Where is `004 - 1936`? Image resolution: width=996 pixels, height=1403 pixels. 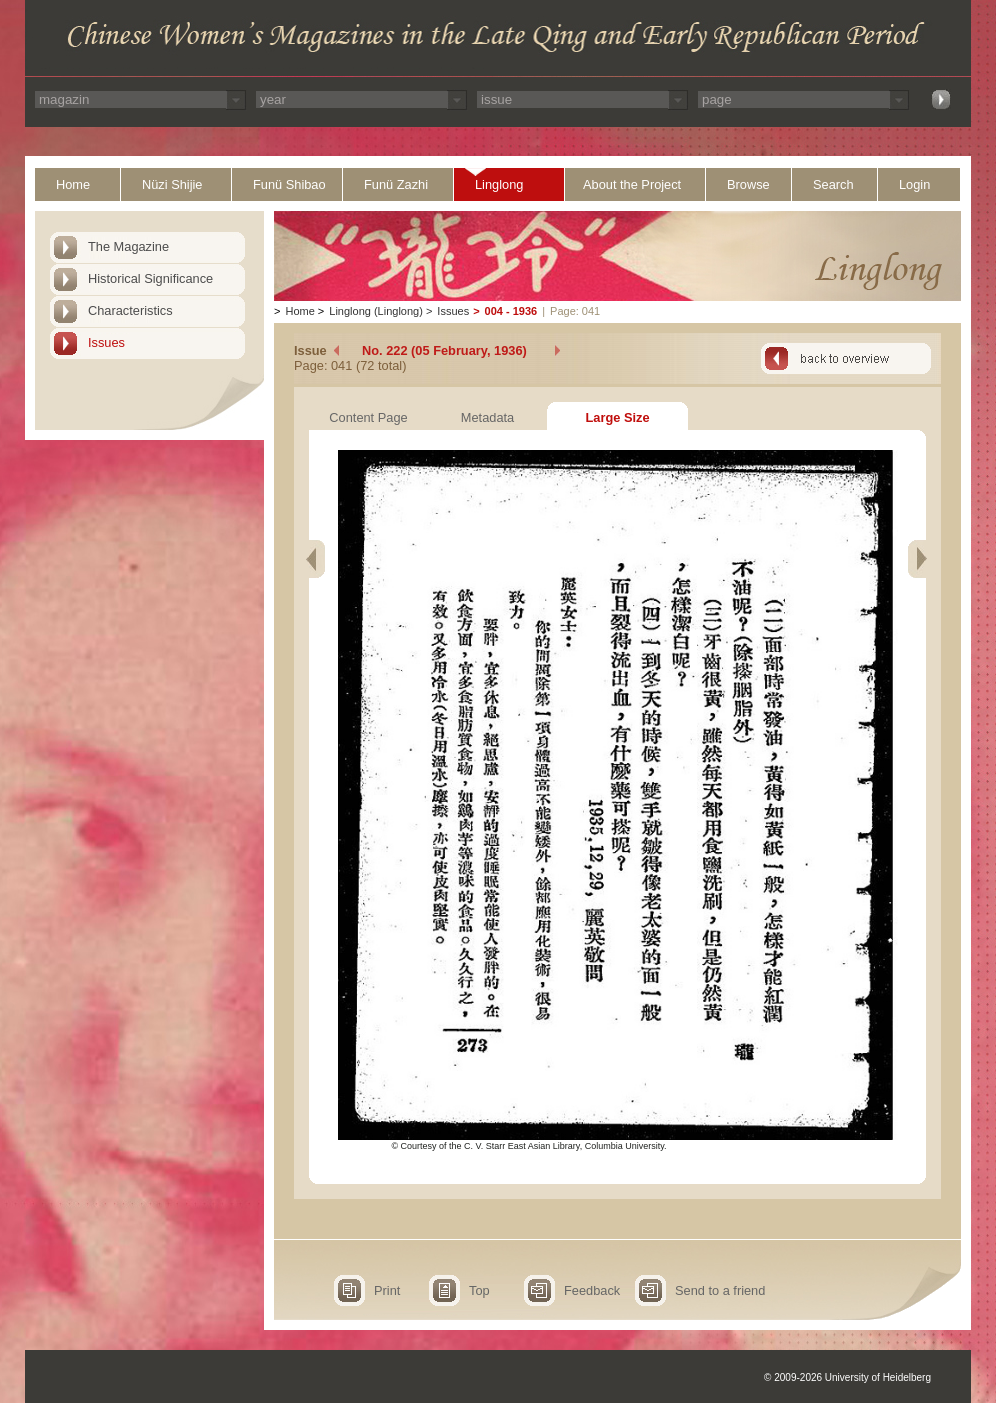
004 - 1936 is located at coordinates (511, 311).